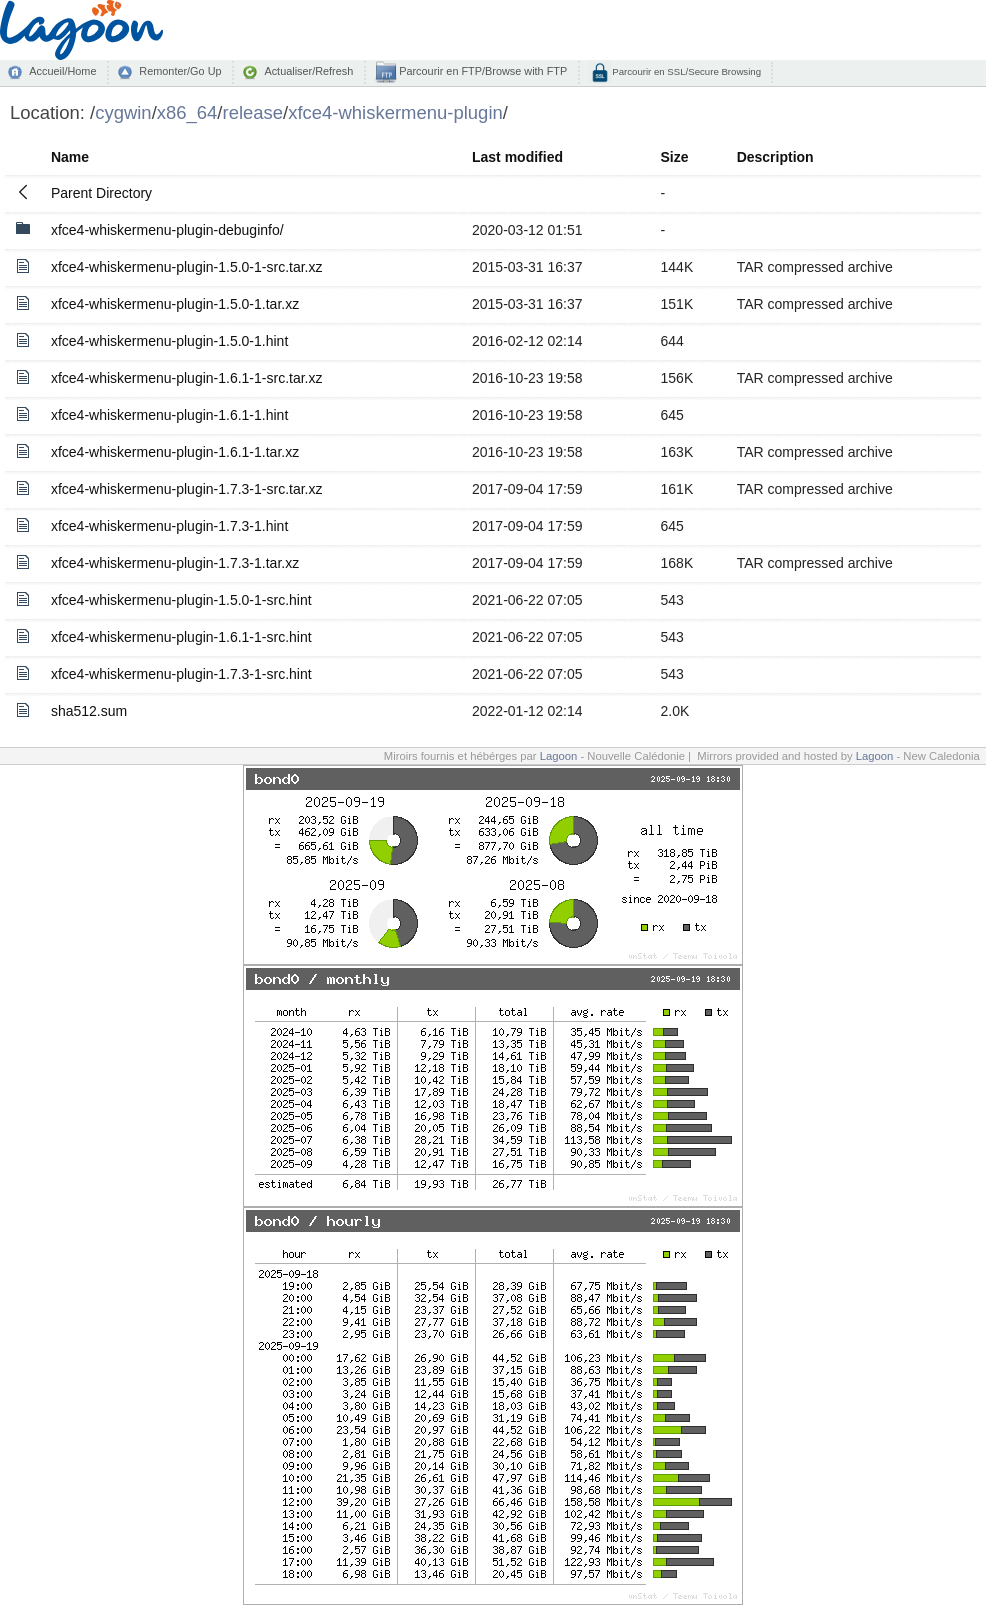 The height and width of the screenshot is (1605, 986). What do you see at coordinates (481, 71) in the screenshot?
I see `Parcourir en FTP/Browse with FTP` at bounding box center [481, 71].